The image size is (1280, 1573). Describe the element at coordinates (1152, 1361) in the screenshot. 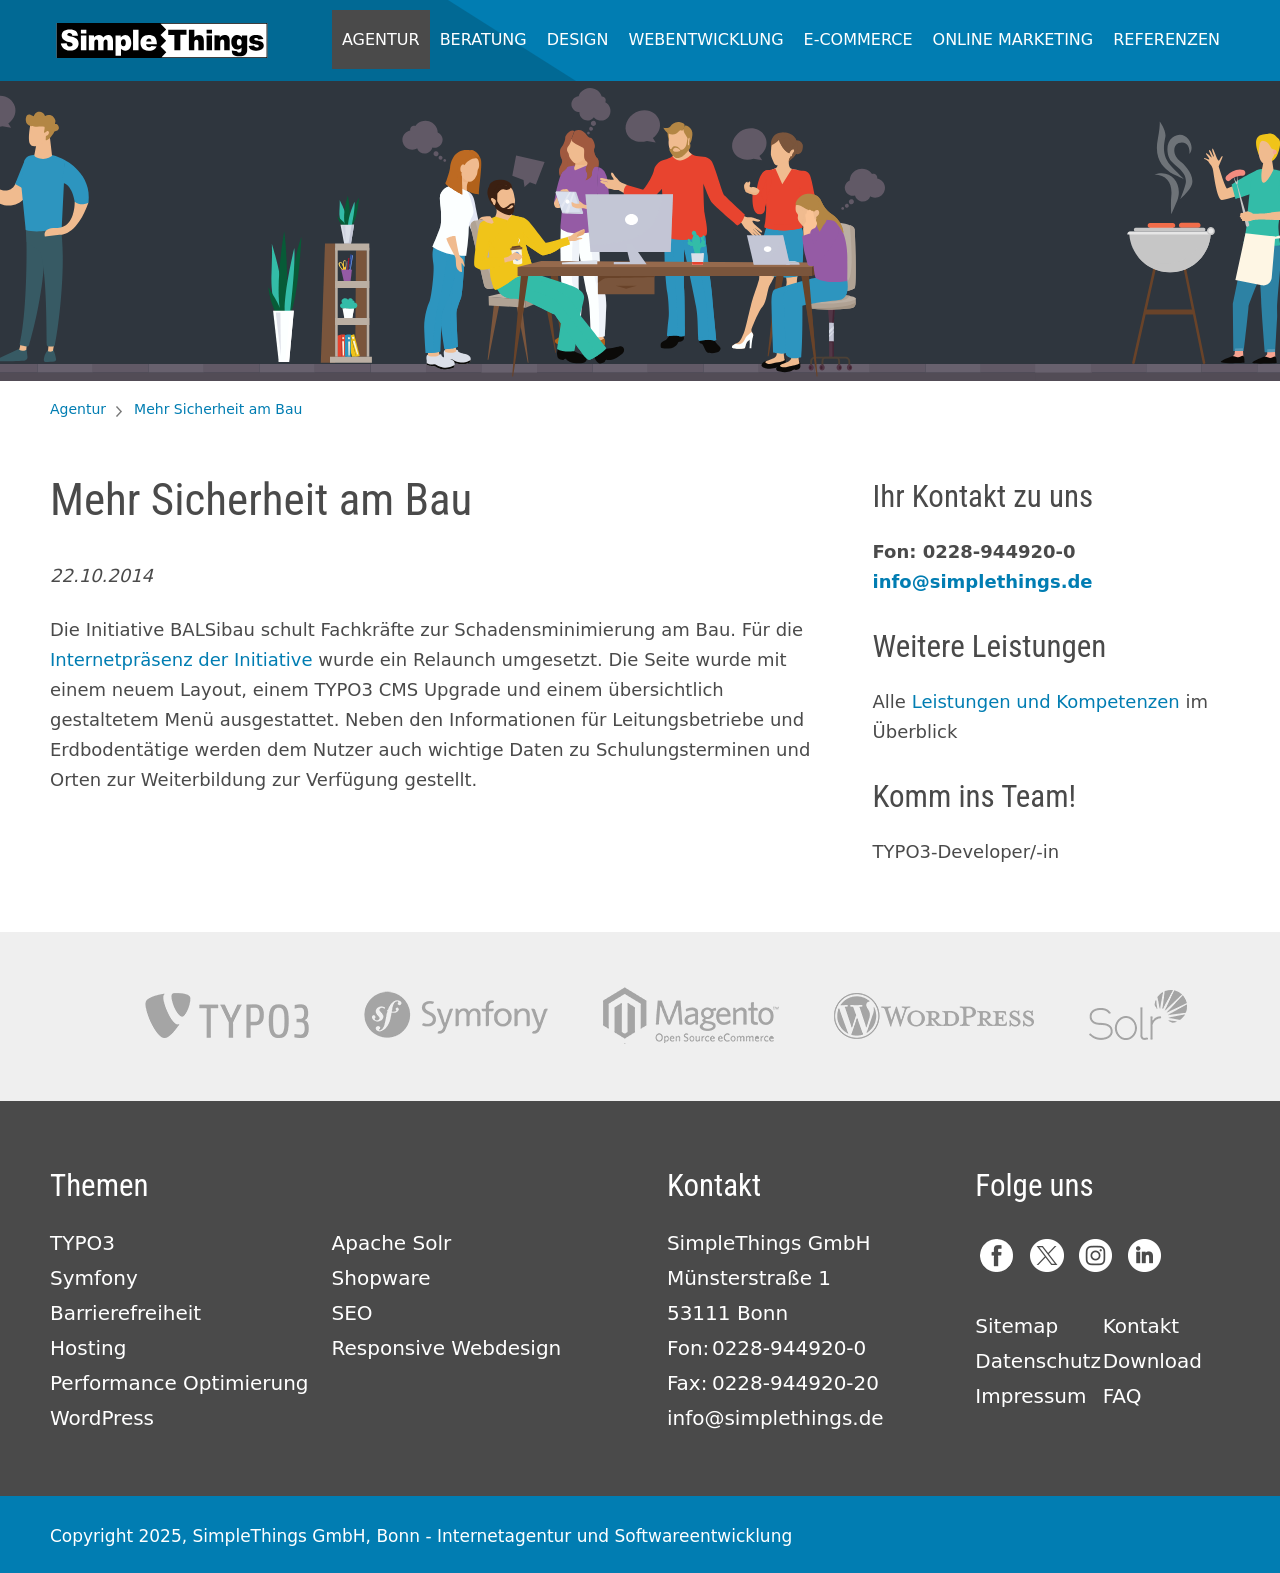

I see `Download` at that location.